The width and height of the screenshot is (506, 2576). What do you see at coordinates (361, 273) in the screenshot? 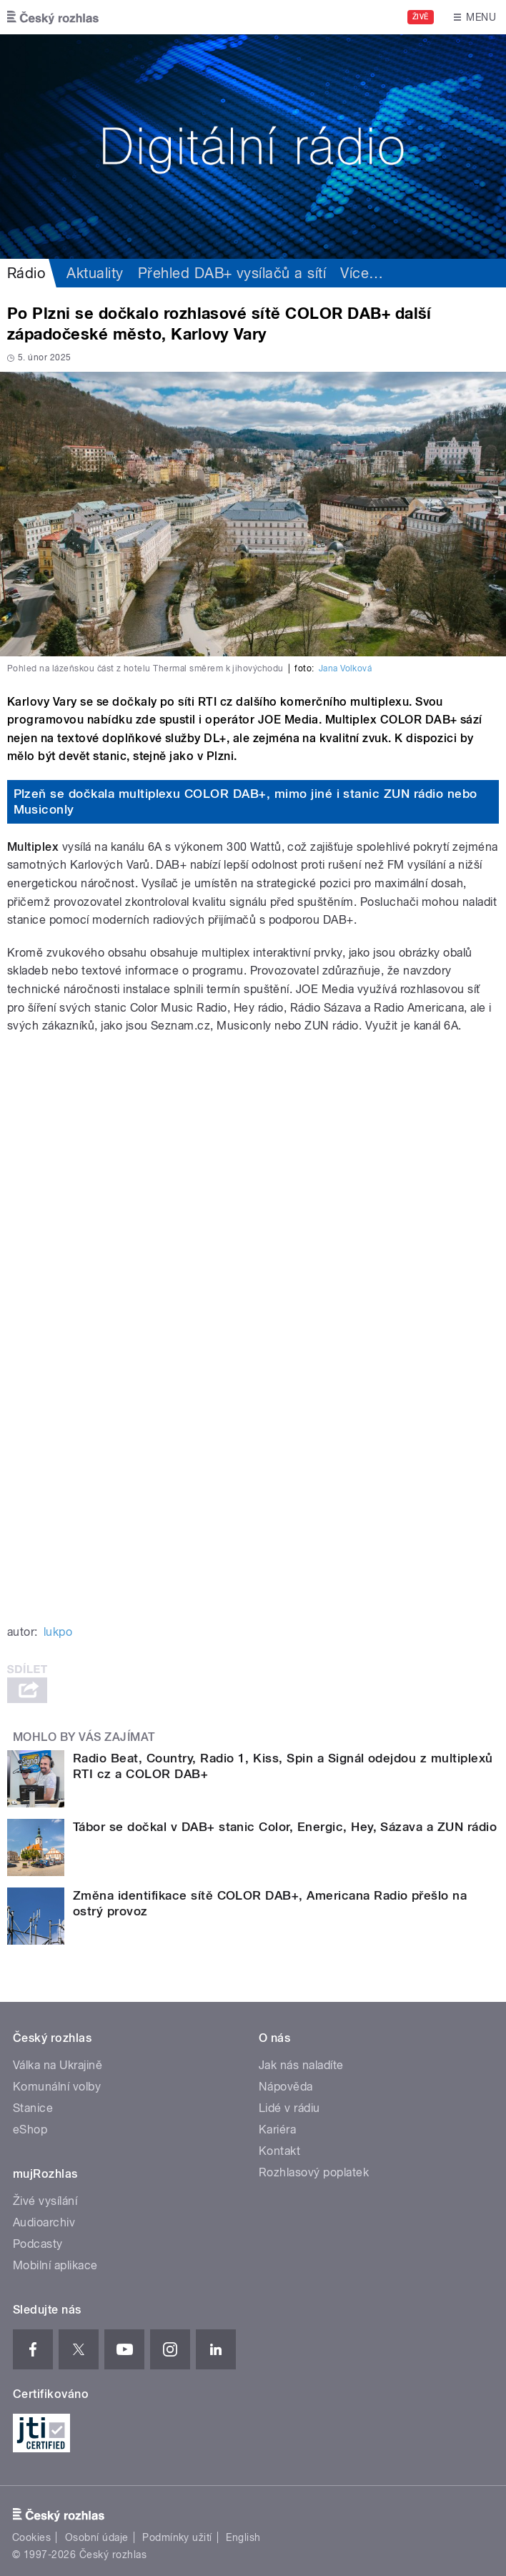
I see `Více` at bounding box center [361, 273].